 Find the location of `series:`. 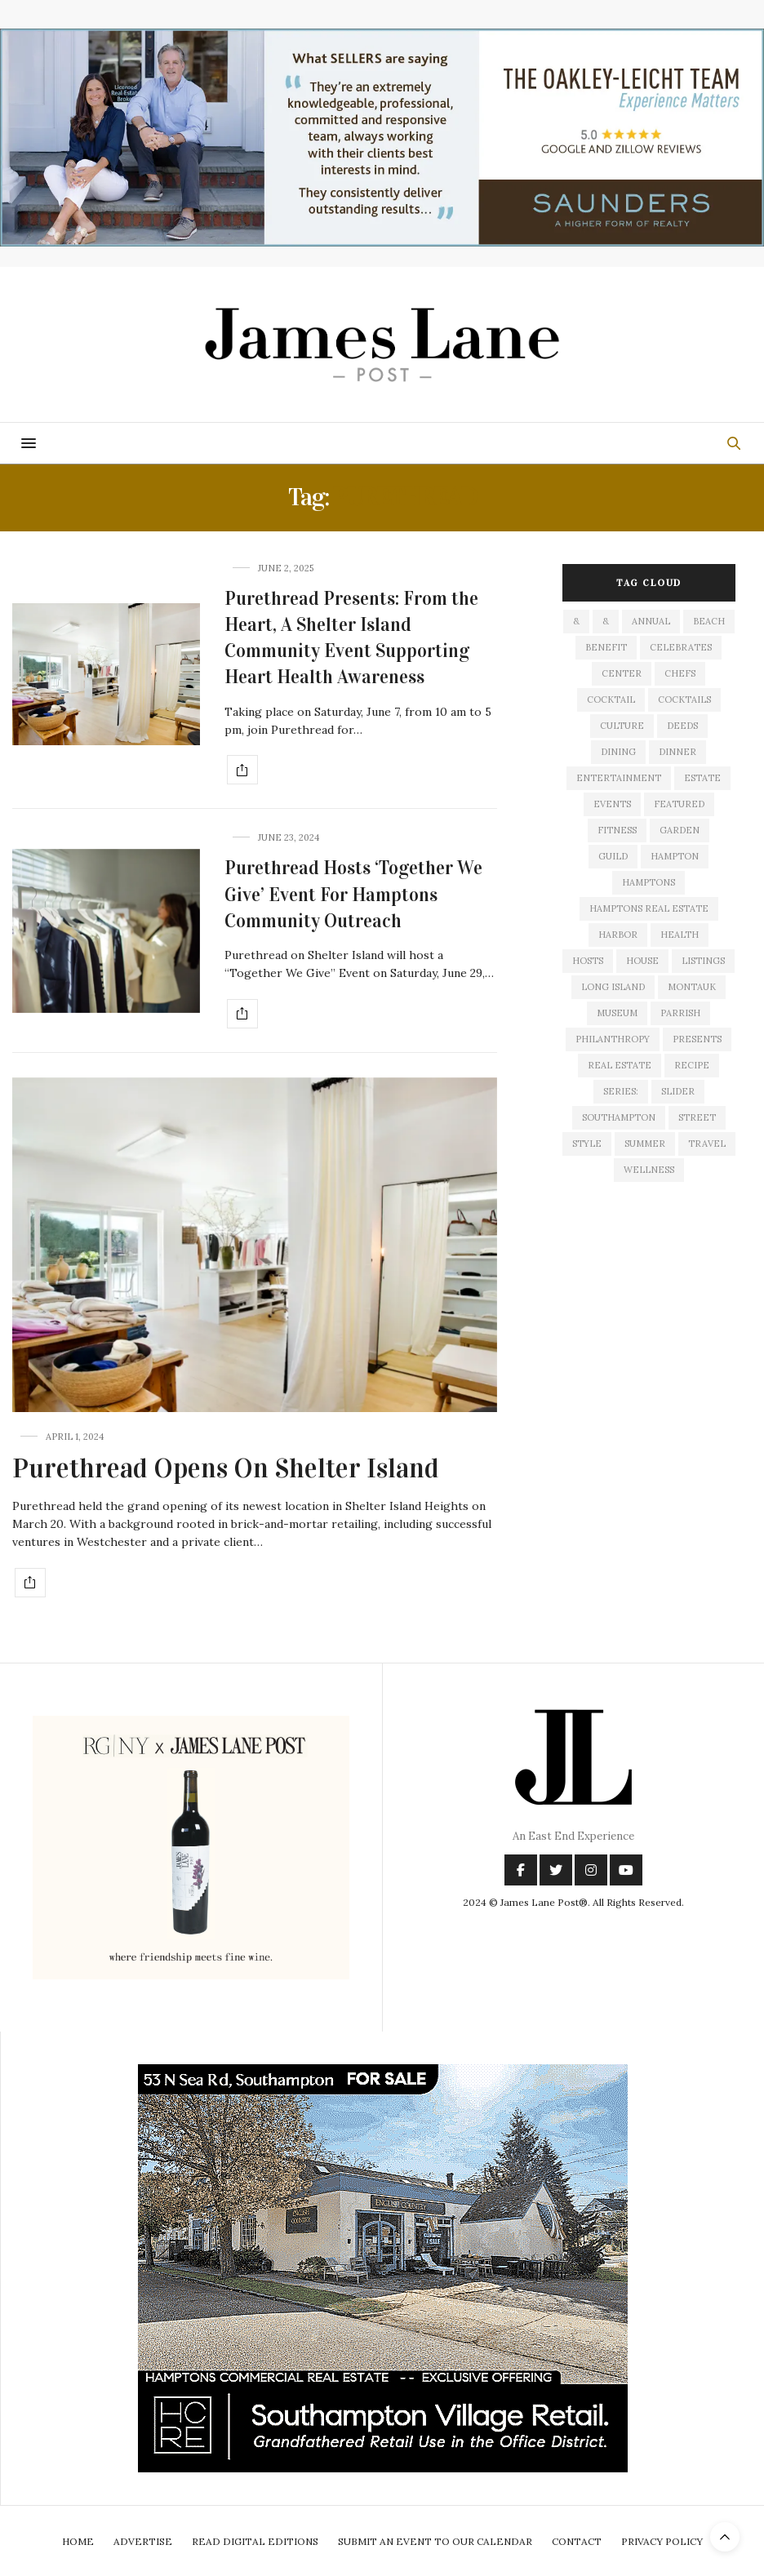

series: is located at coordinates (620, 1091).